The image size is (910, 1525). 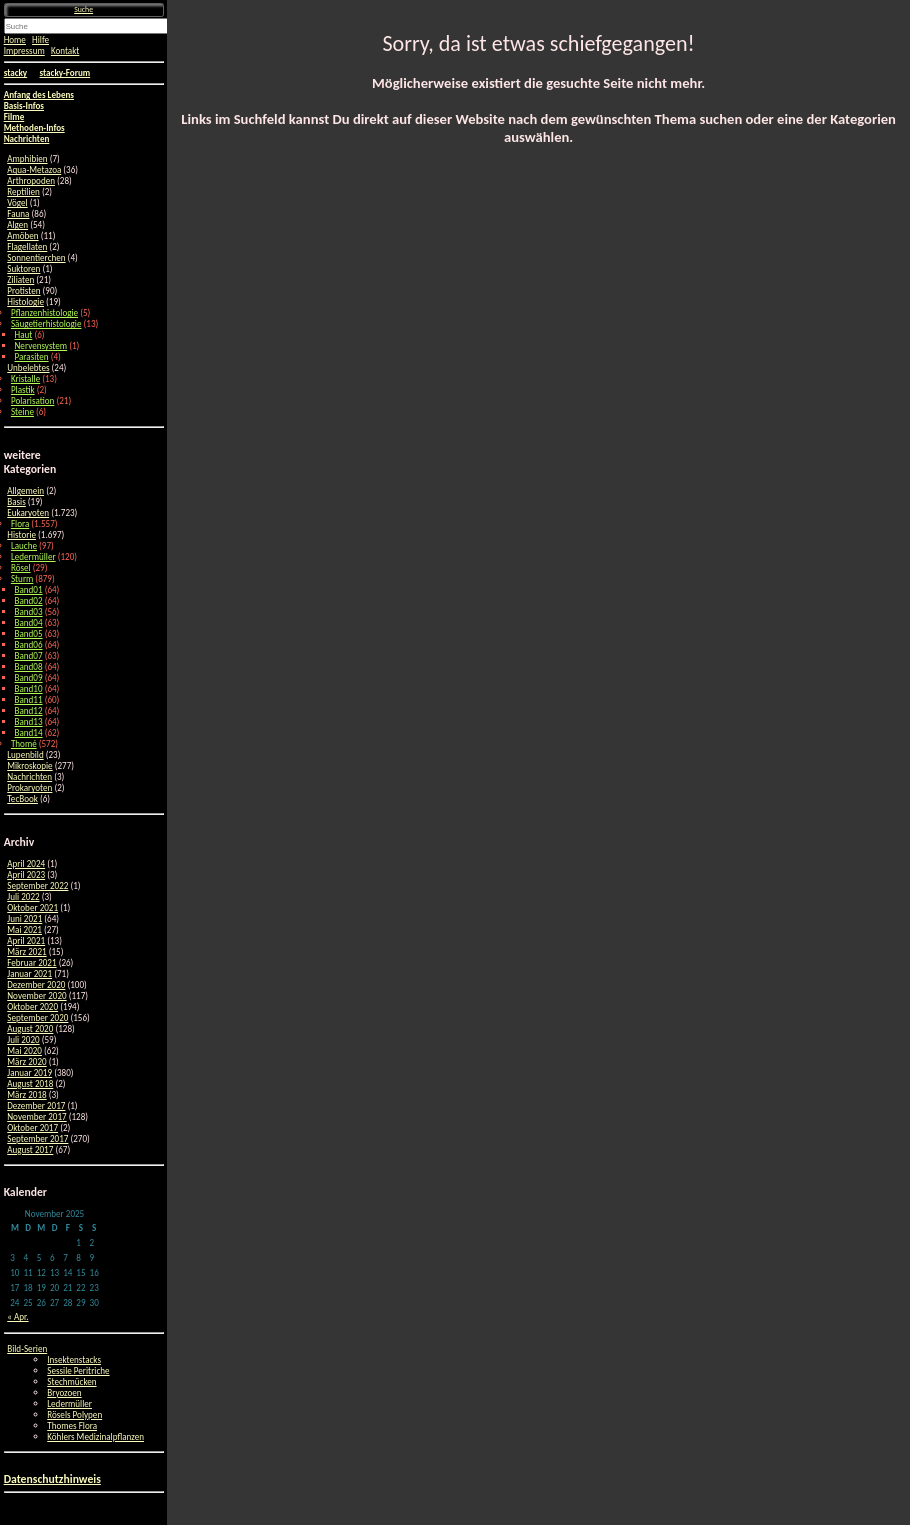 What do you see at coordinates (30, 1149) in the screenshot?
I see `August 2017` at bounding box center [30, 1149].